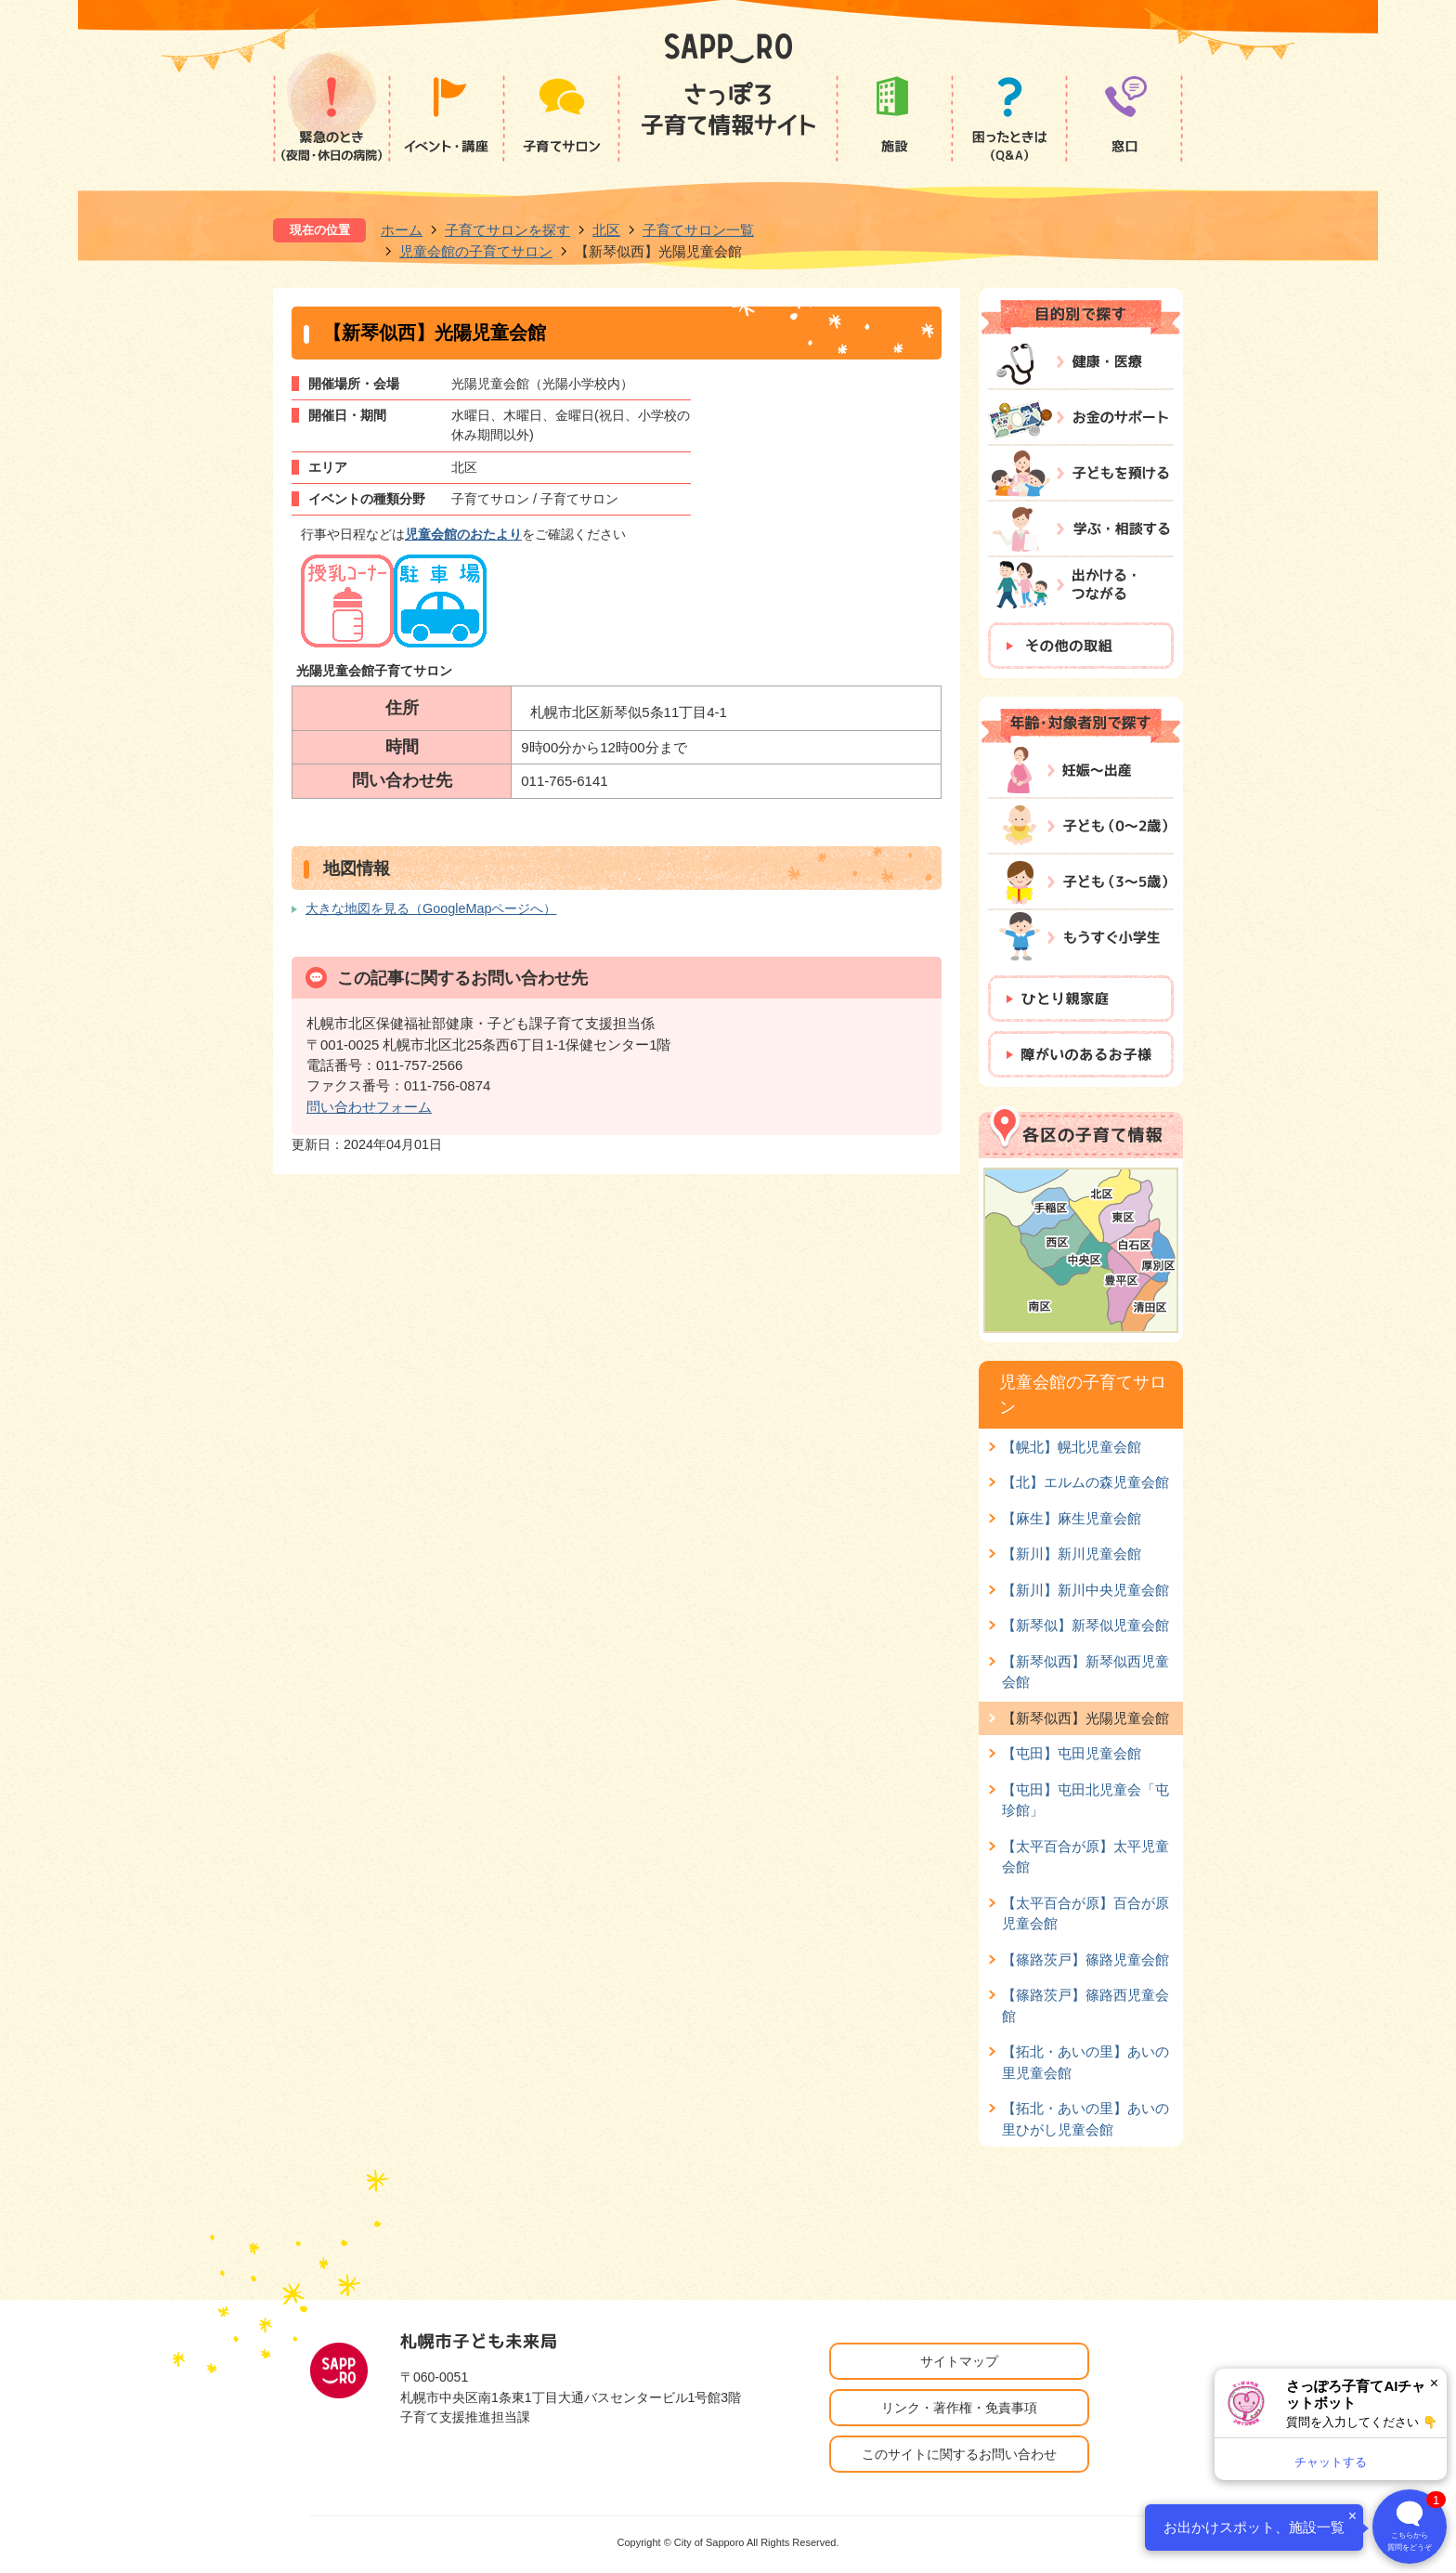 Image resolution: width=1456 pixels, height=2573 pixels. Describe the element at coordinates (959, 2407) in the screenshot. I see `リンク・著作権・免責事項` at that location.